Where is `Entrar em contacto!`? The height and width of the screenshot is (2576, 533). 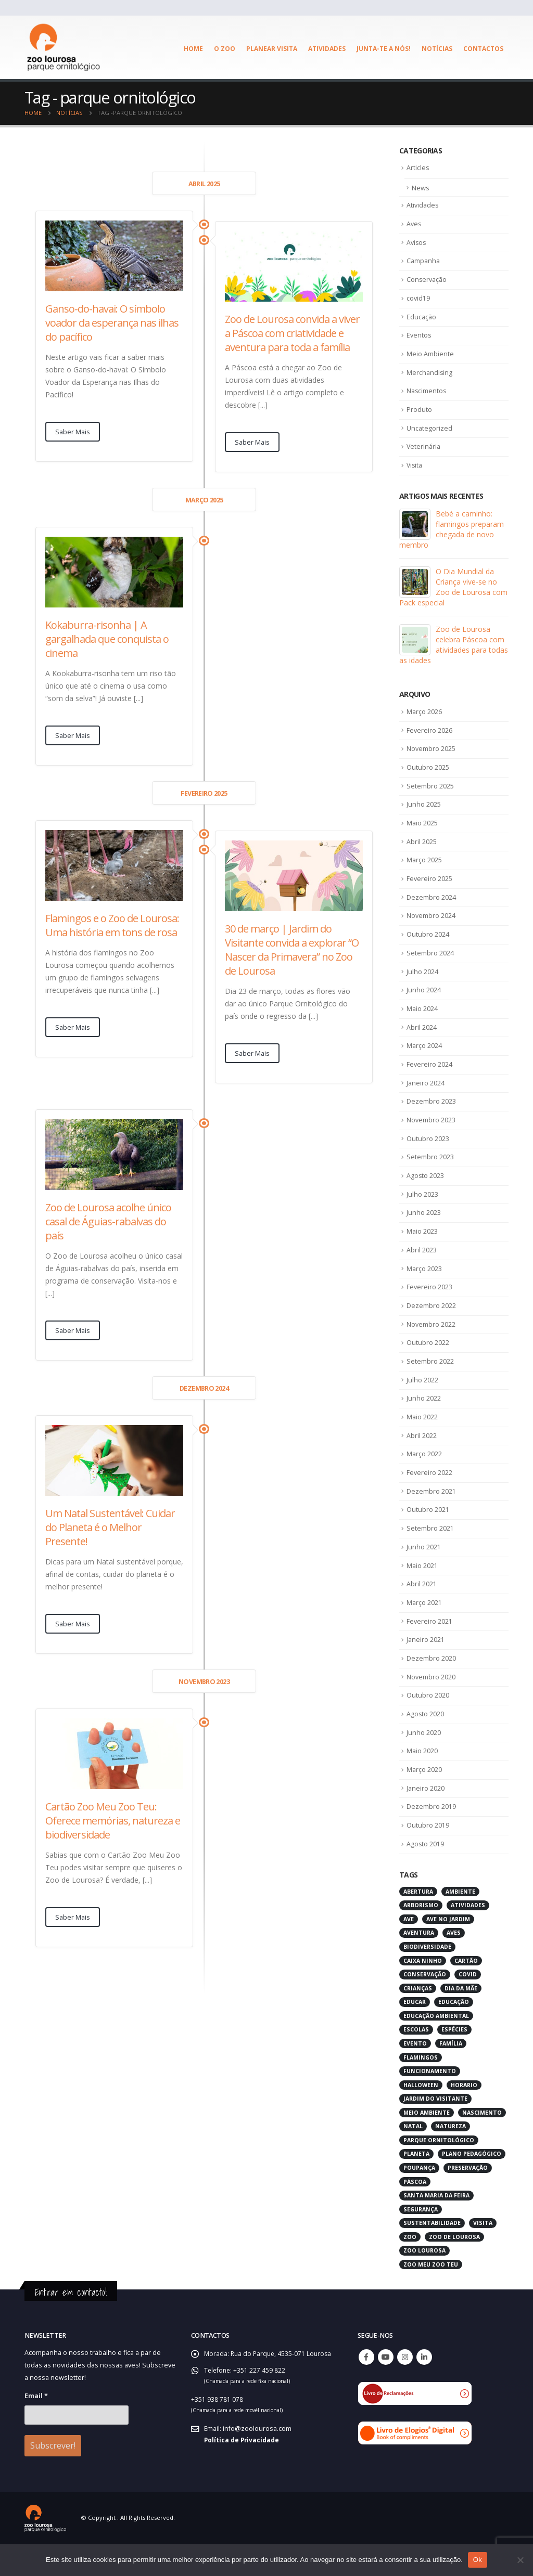
Entrar em contacto! is located at coordinates (73, 2325).